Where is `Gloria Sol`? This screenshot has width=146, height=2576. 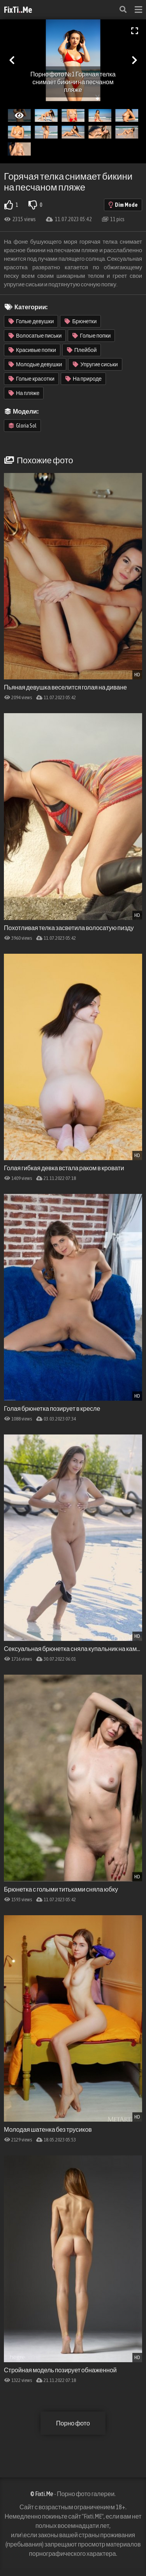 Gloria Sol is located at coordinates (23, 425).